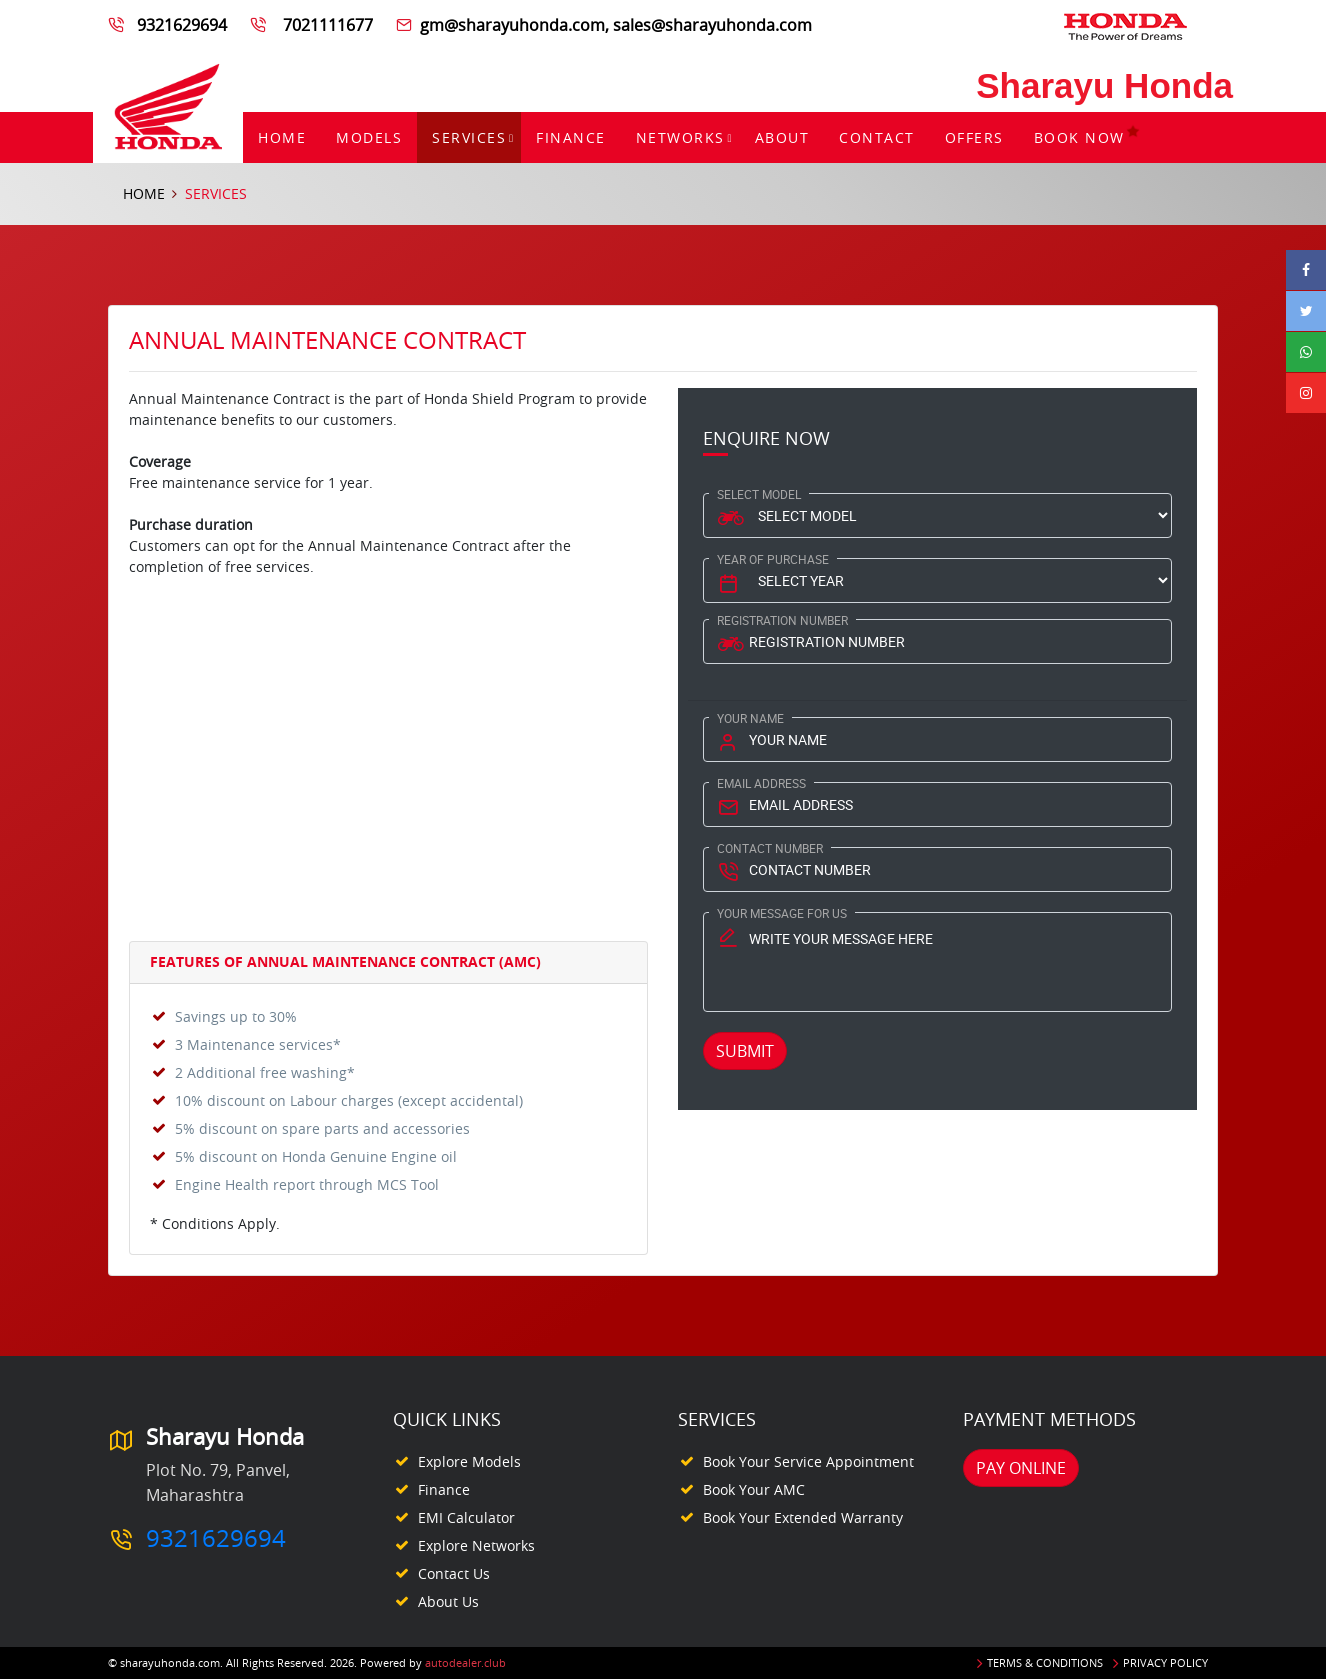  I want to click on Your Name, so click(750, 718).